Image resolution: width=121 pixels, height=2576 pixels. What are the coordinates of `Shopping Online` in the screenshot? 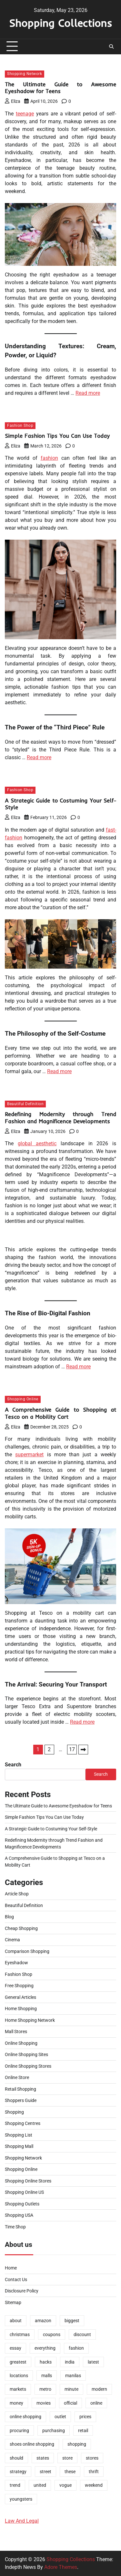 It's located at (22, 1399).